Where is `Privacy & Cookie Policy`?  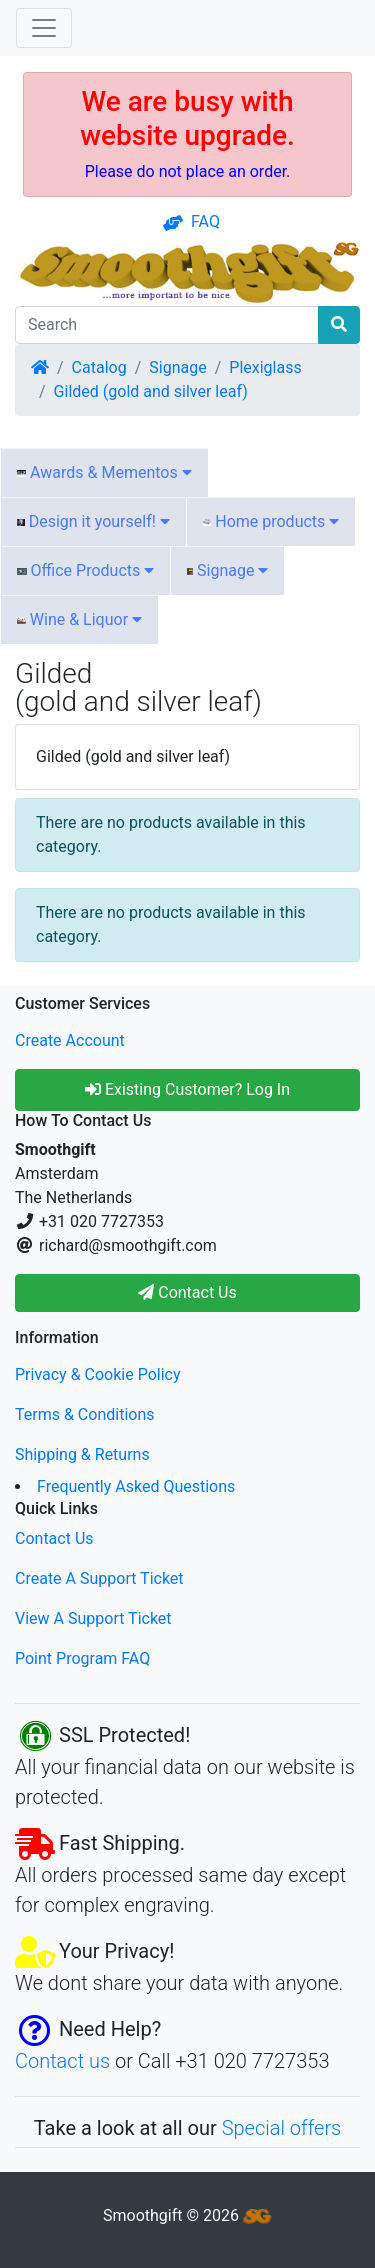
Privacy & Cookie Policy is located at coordinates (98, 1374).